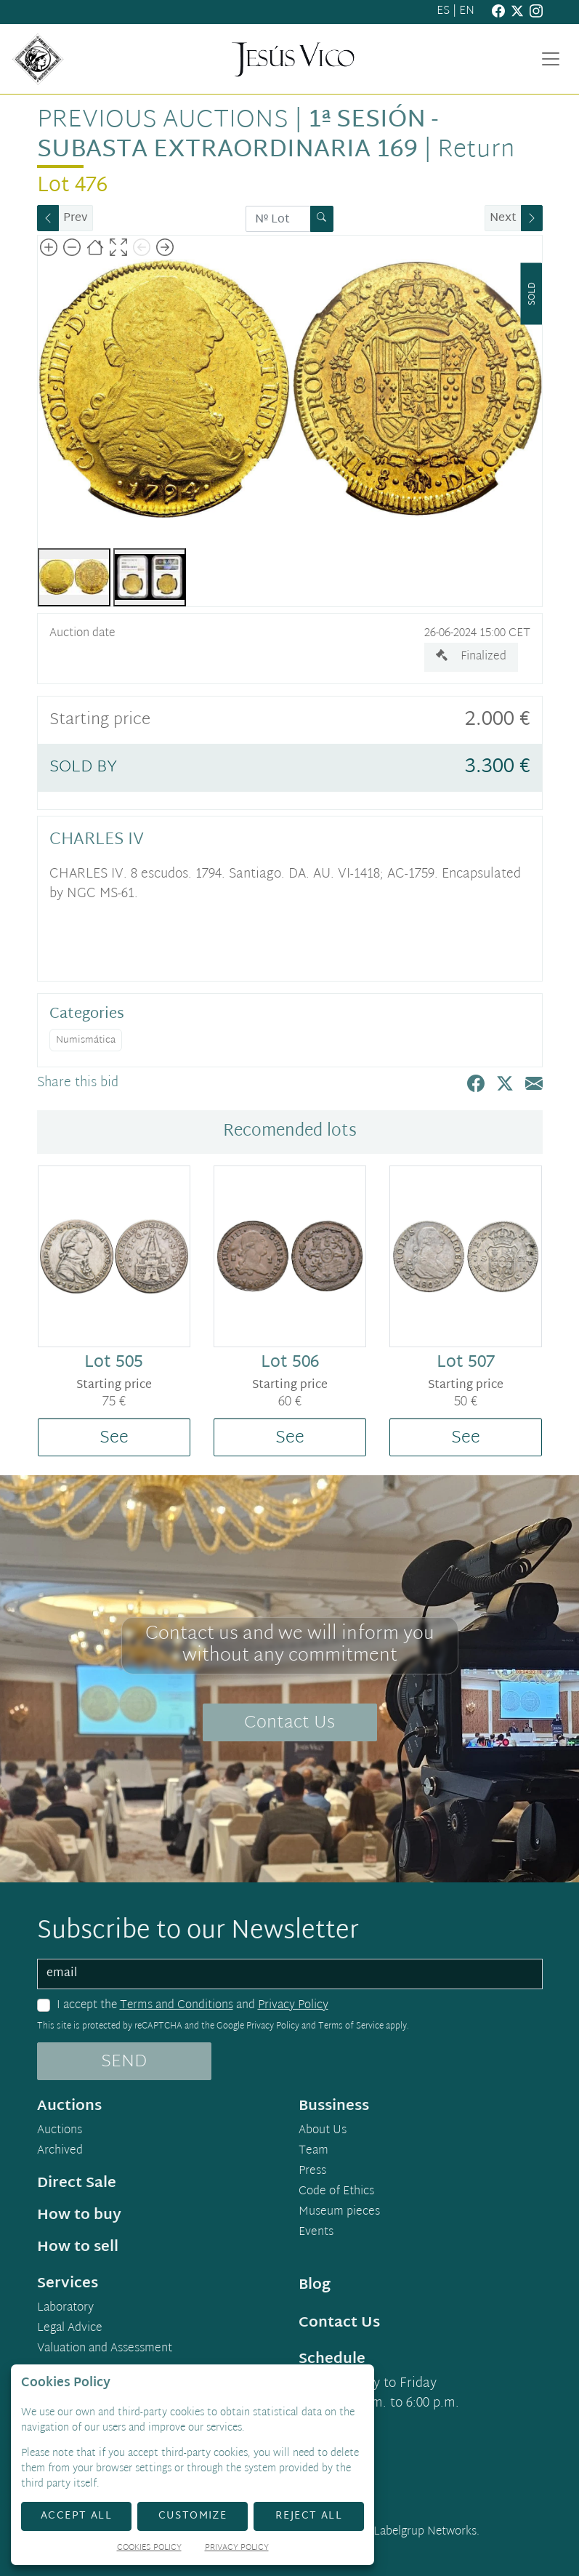  What do you see at coordinates (76, 2516) in the screenshot?
I see `Accept All` at bounding box center [76, 2516].